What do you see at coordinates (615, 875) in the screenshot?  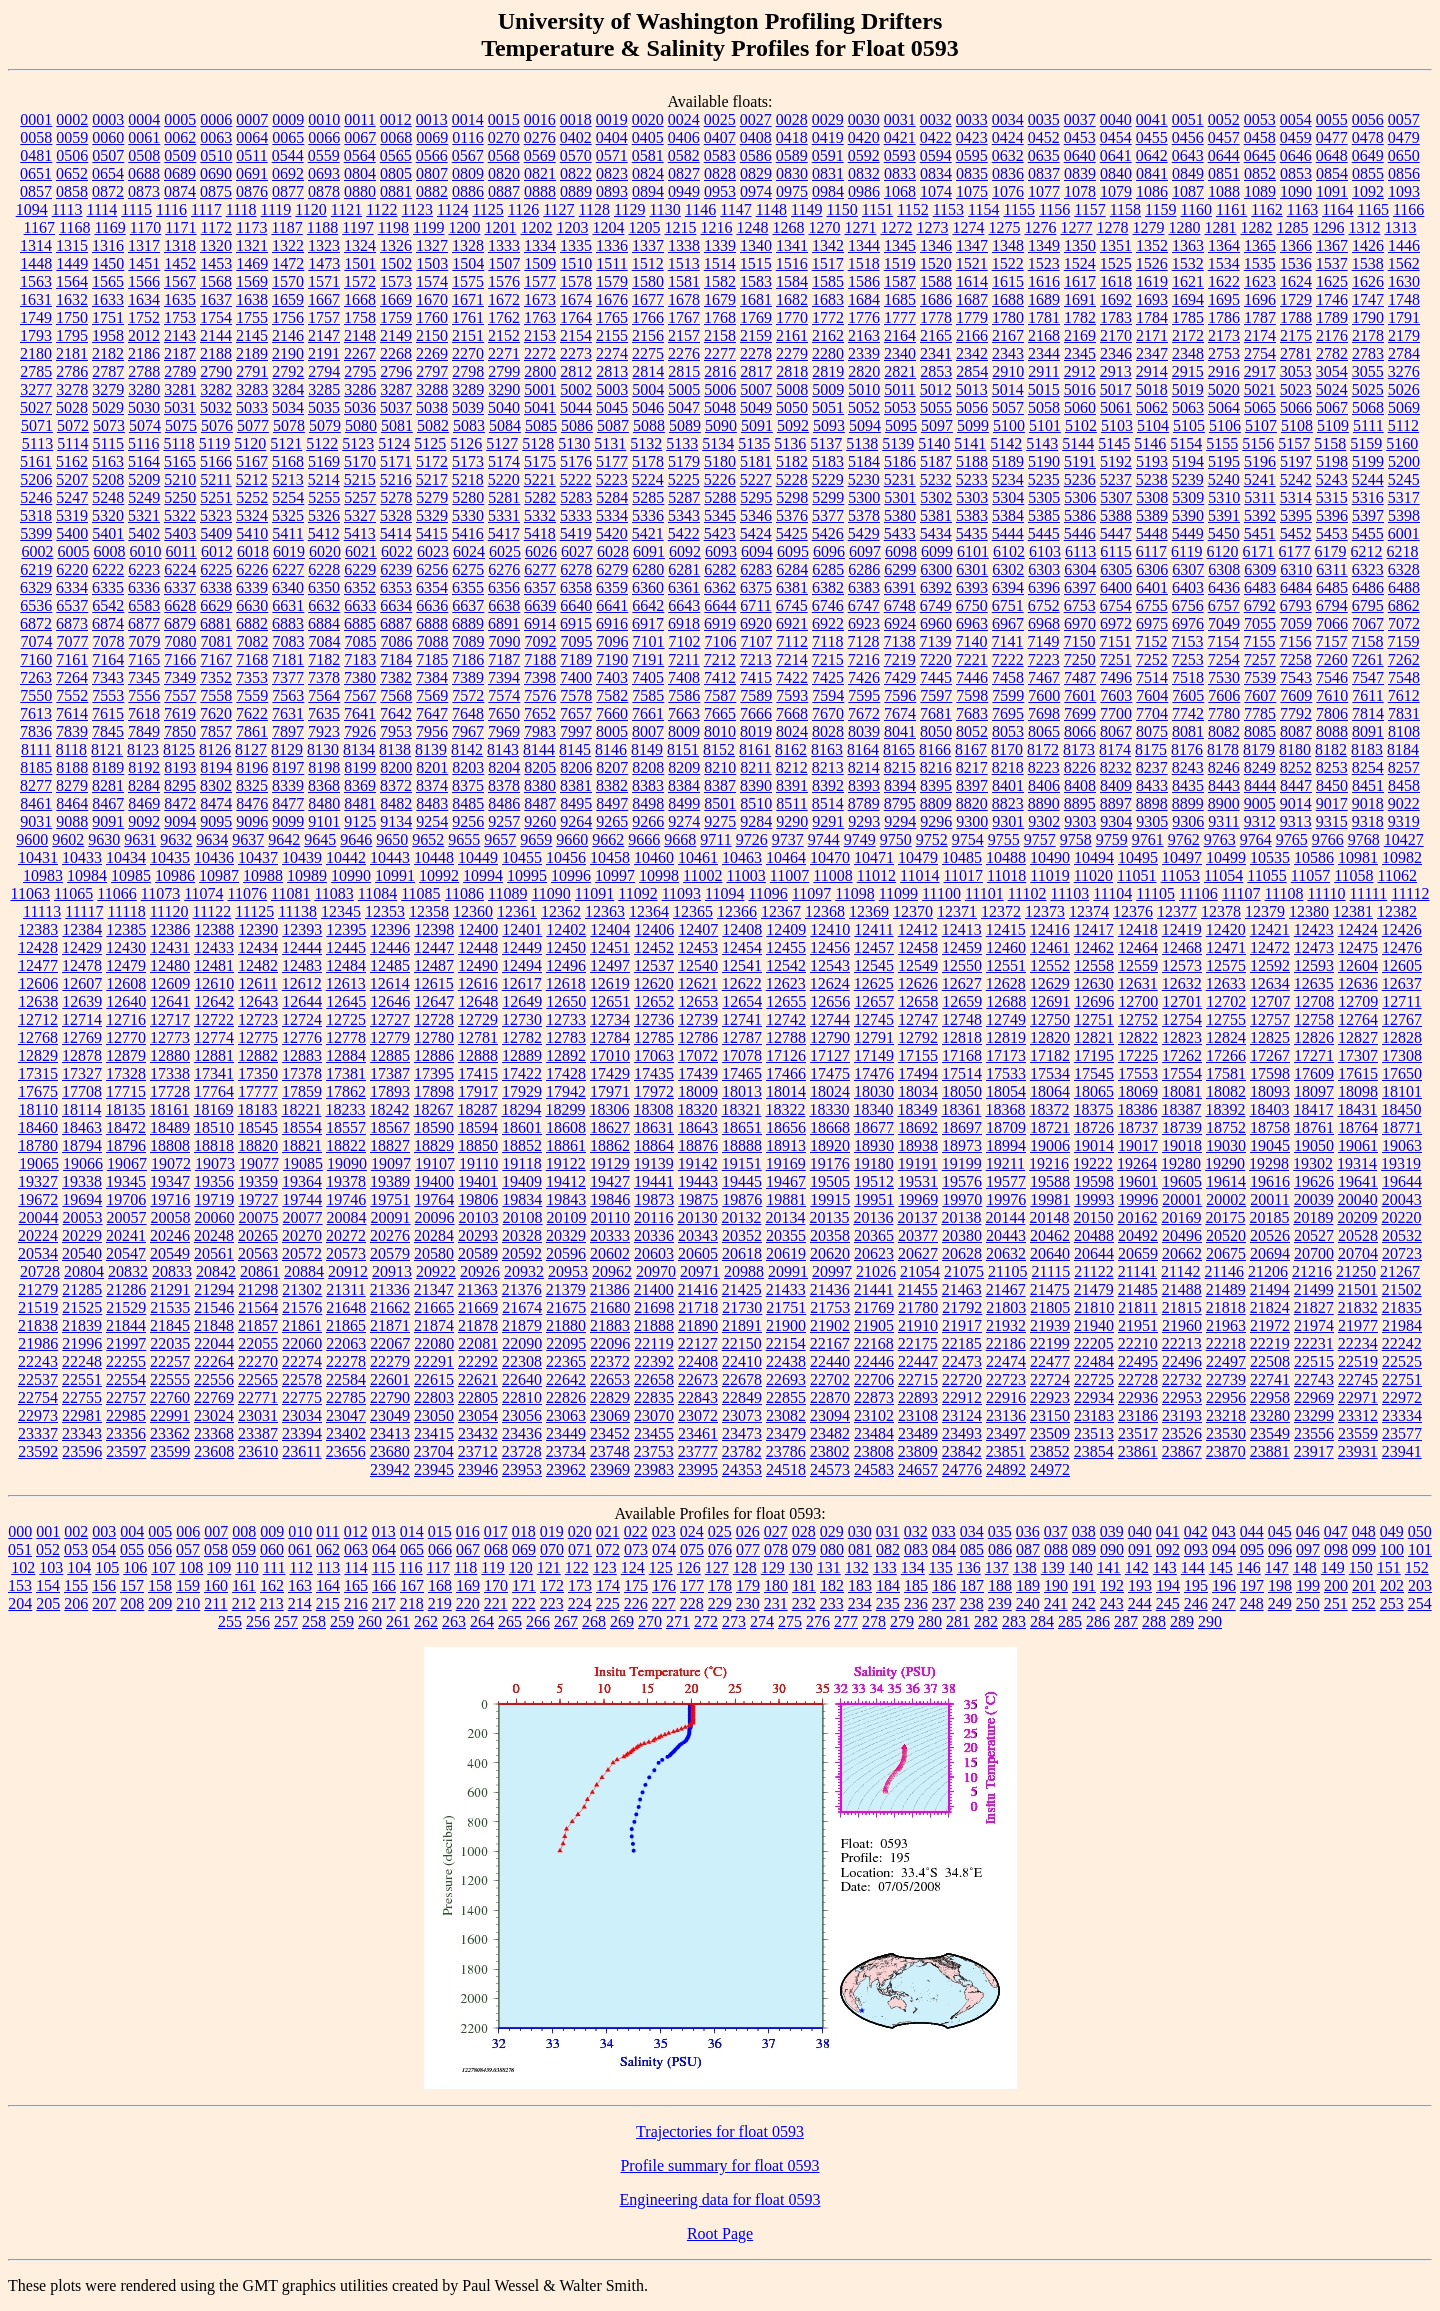 I see `10997` at bounding box center [615, 875].